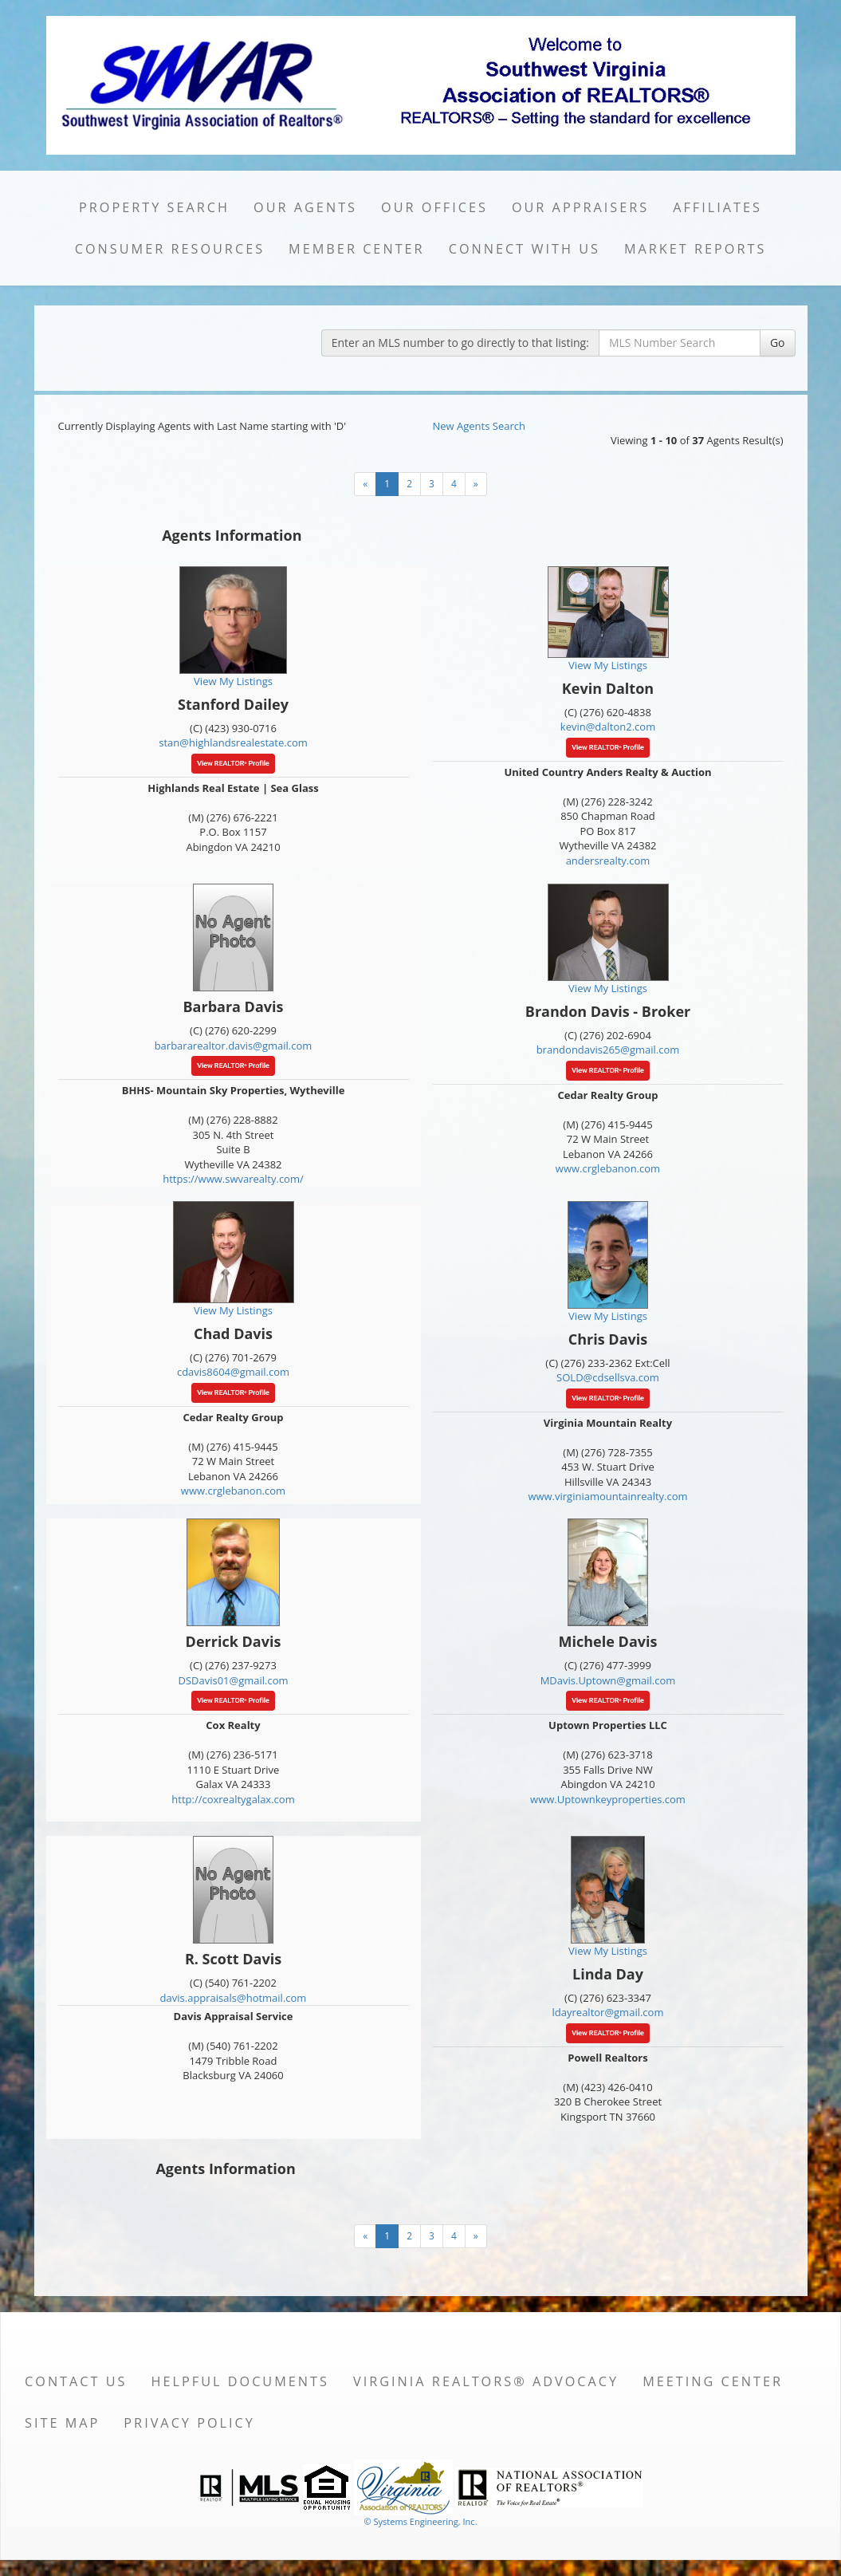  I want to click on Connect with Us, so click(524, 249).